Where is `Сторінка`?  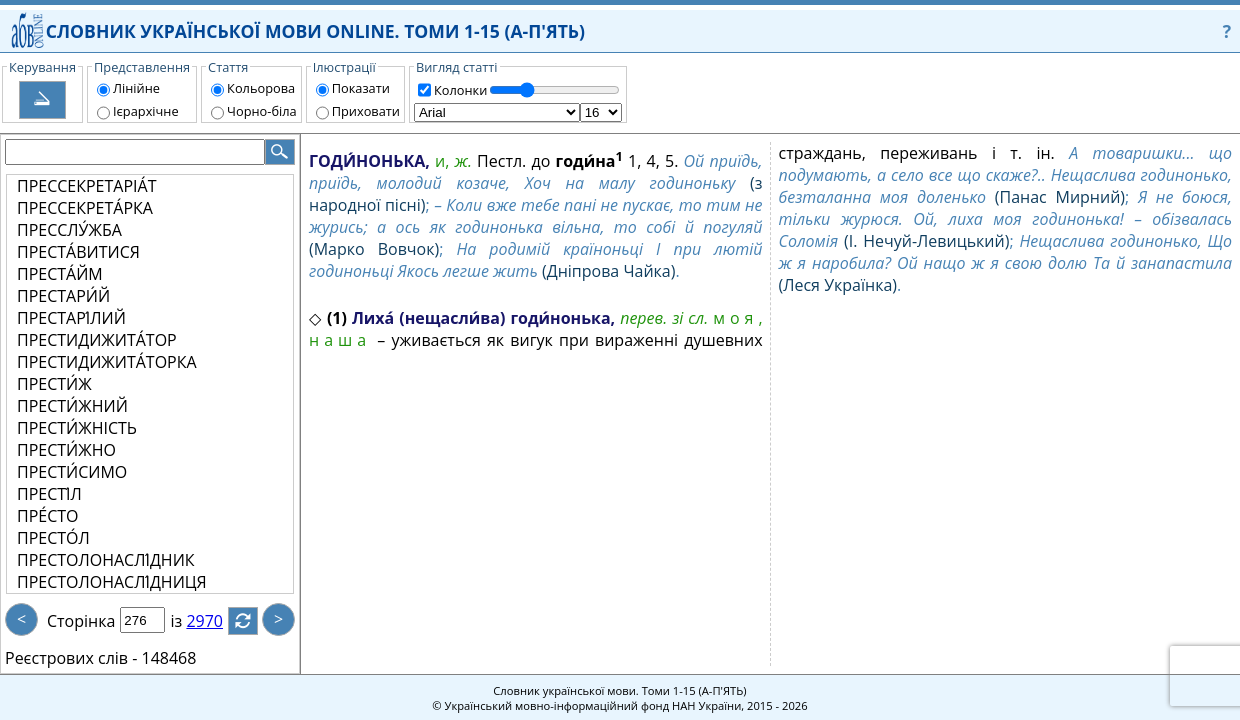
Сторінка is located at coordinates (81, 621).